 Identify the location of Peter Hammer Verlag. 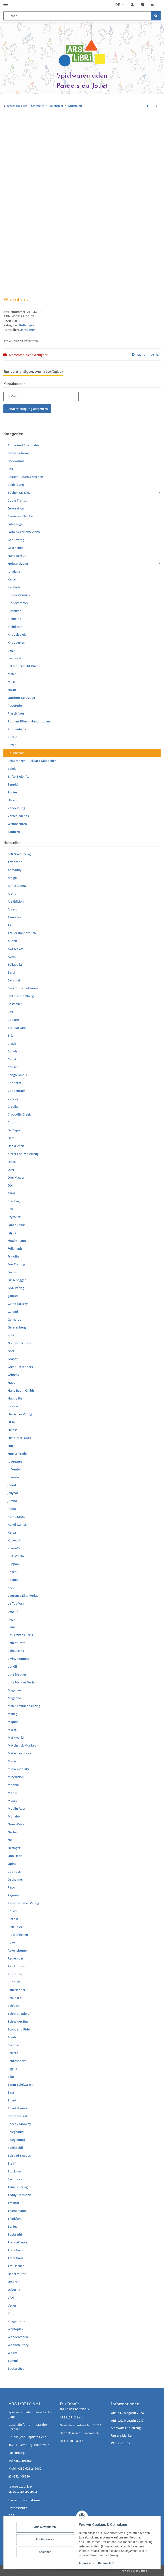
(23, 1903).